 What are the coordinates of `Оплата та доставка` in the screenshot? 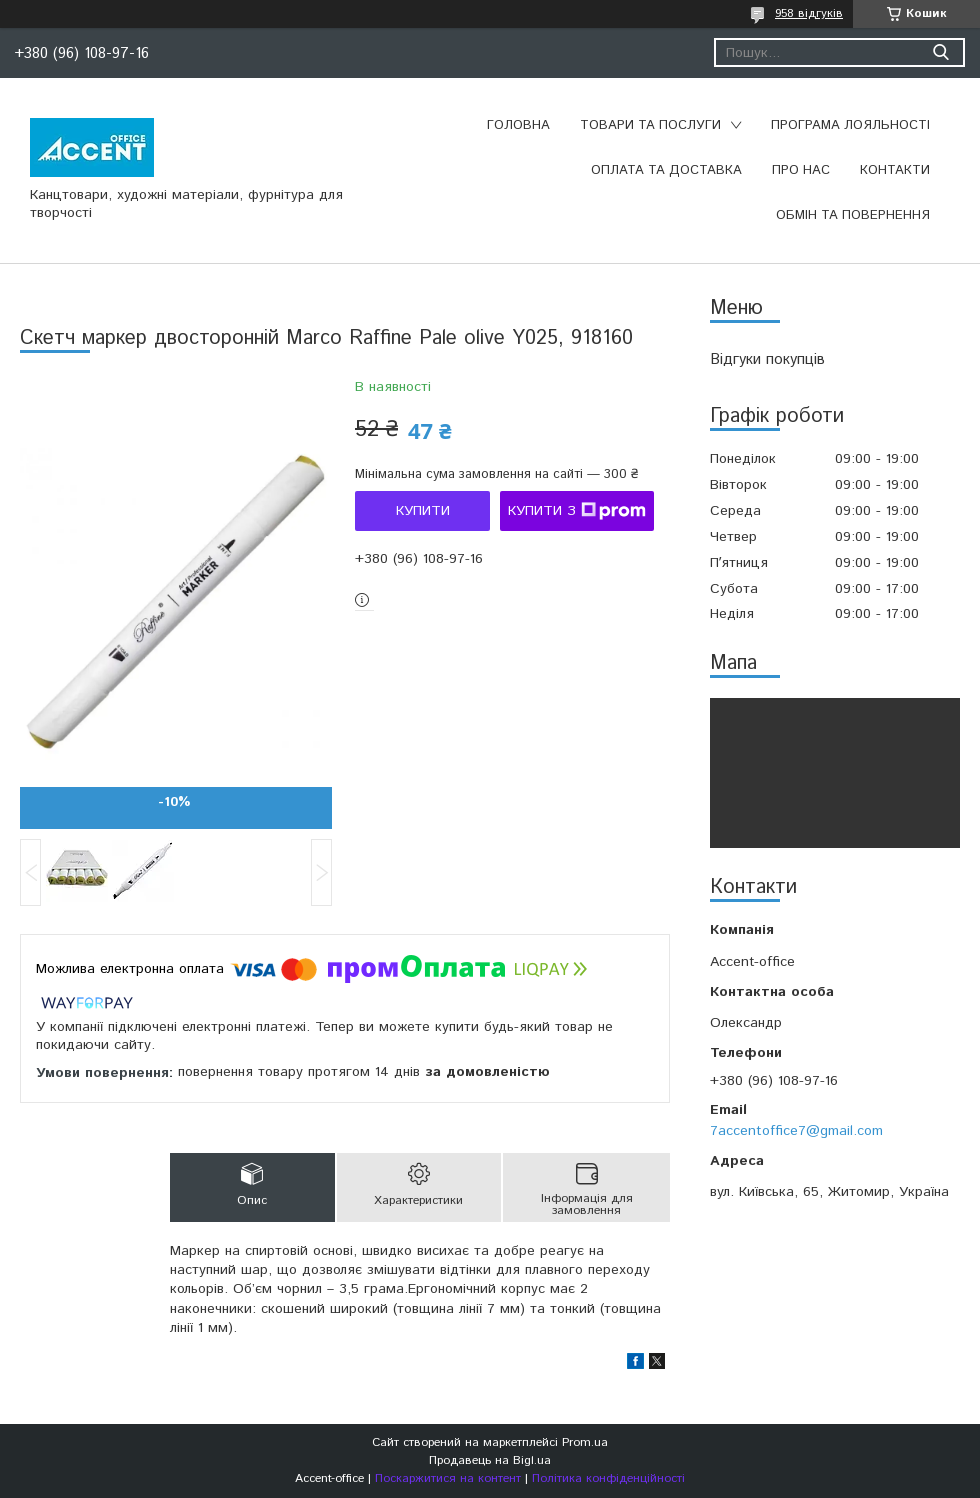 It's located at (666, 170).